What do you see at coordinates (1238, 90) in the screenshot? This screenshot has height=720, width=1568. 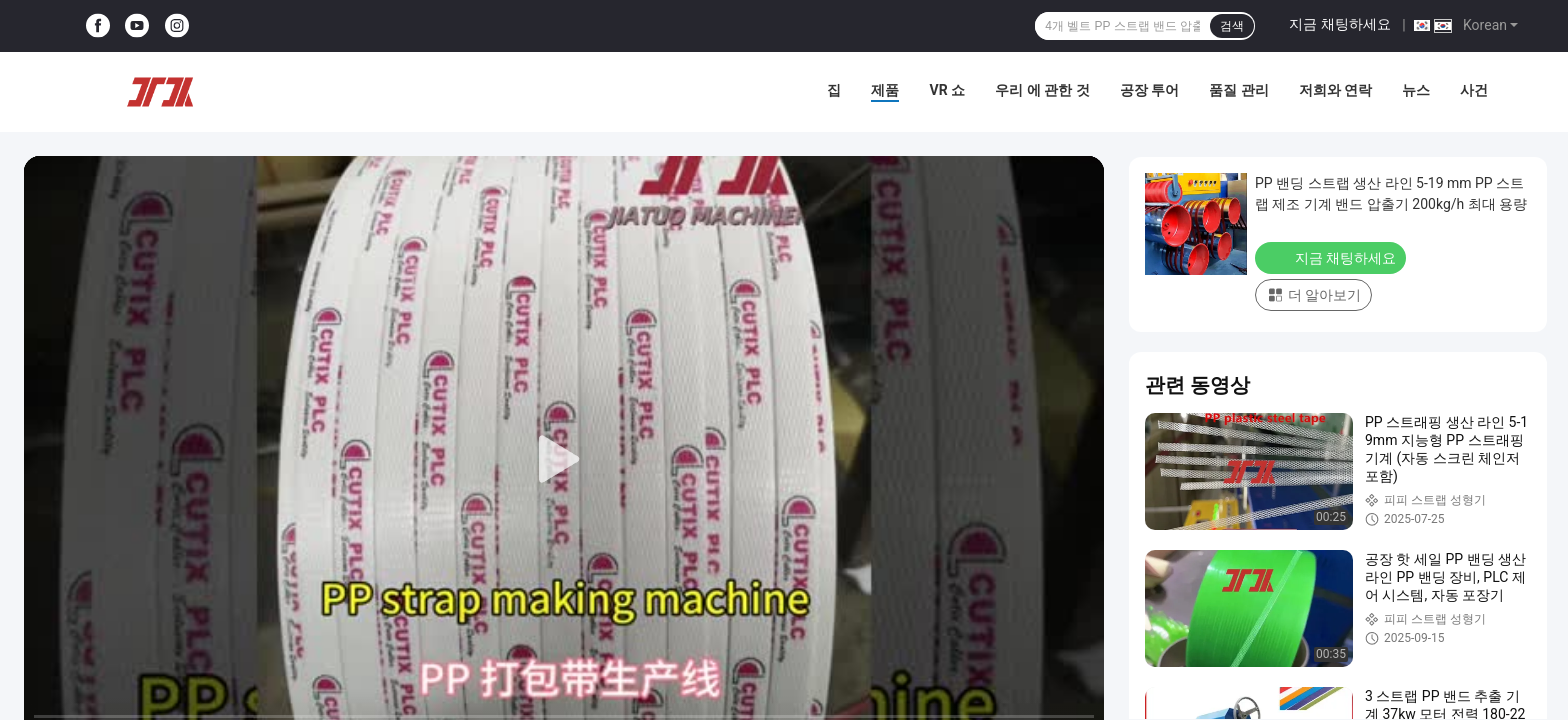 I see `품질 관리` at bounding box center [1238, 90].